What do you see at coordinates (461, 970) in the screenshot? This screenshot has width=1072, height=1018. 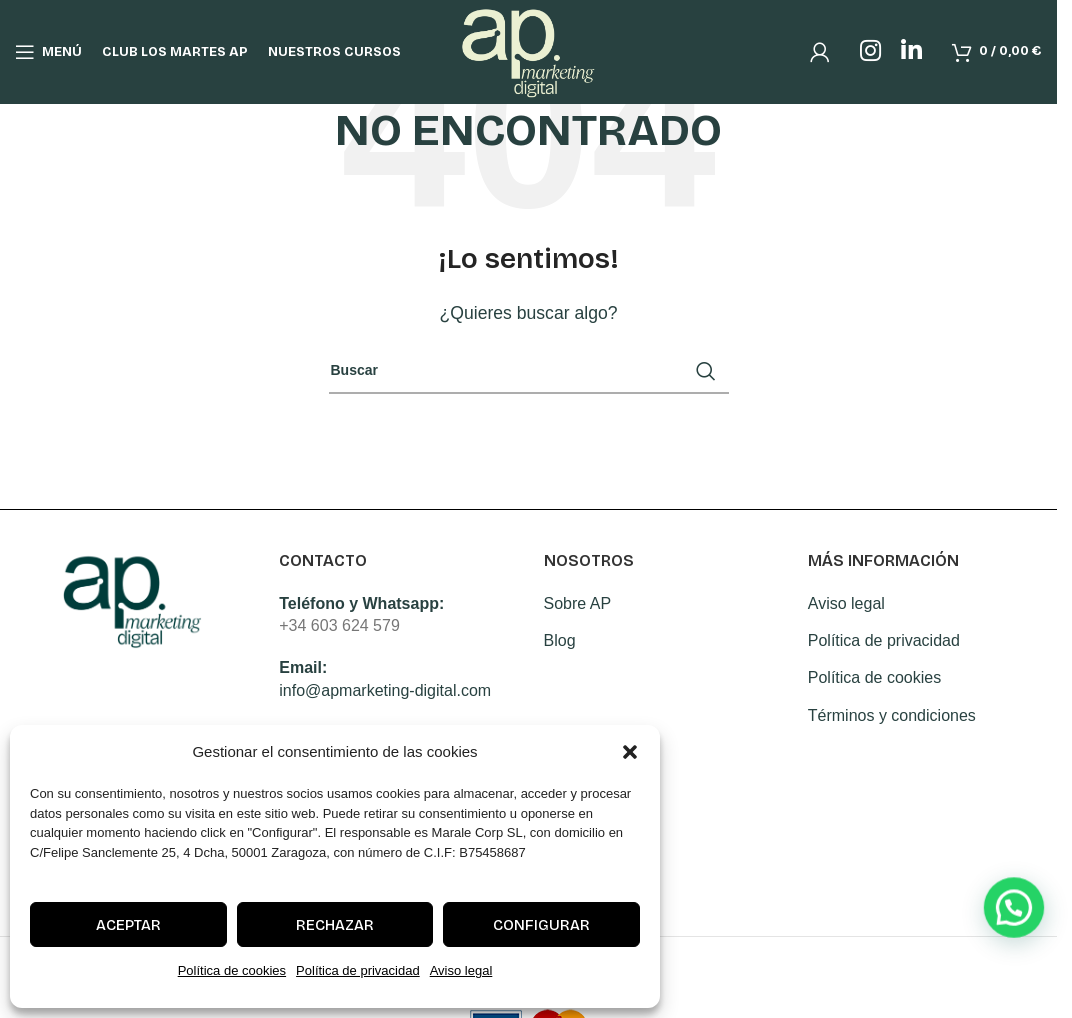 I see `Aviso legal` at bounding box center [461, 970].